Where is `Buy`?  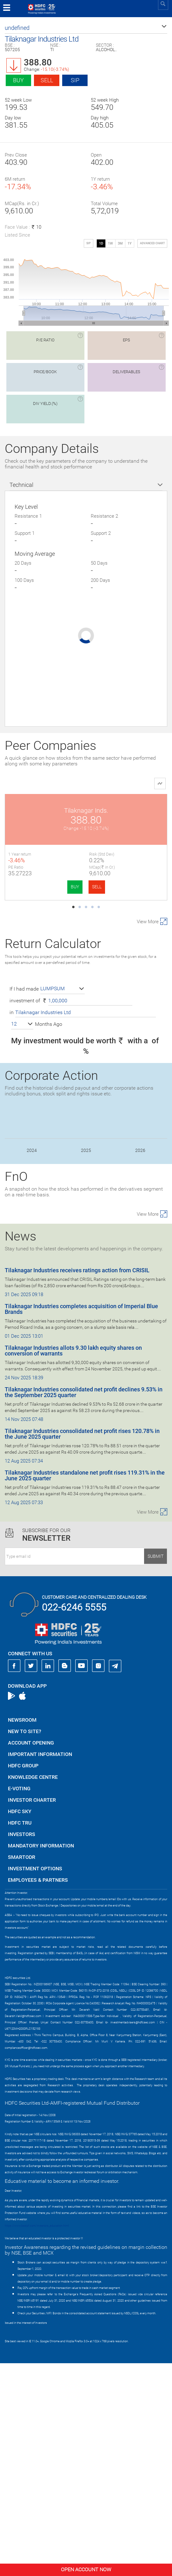
Buy is located at coordinates (18, 80).